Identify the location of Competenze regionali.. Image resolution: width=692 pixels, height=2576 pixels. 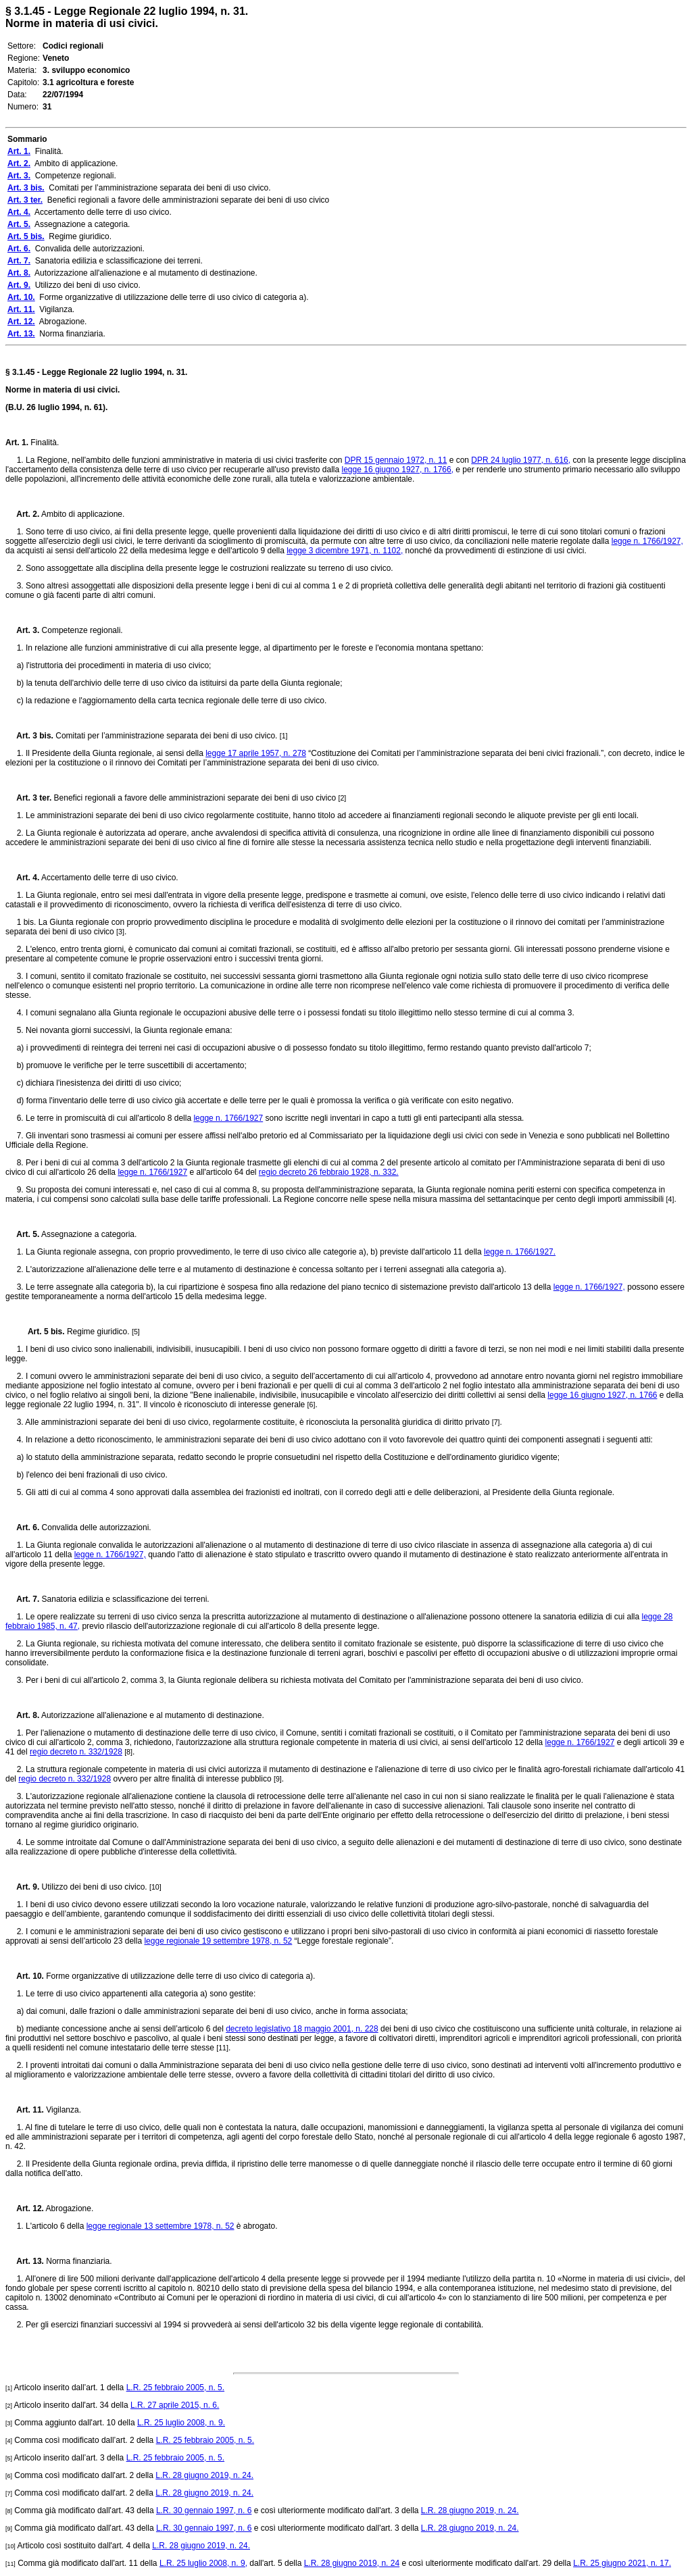
(80, 630).